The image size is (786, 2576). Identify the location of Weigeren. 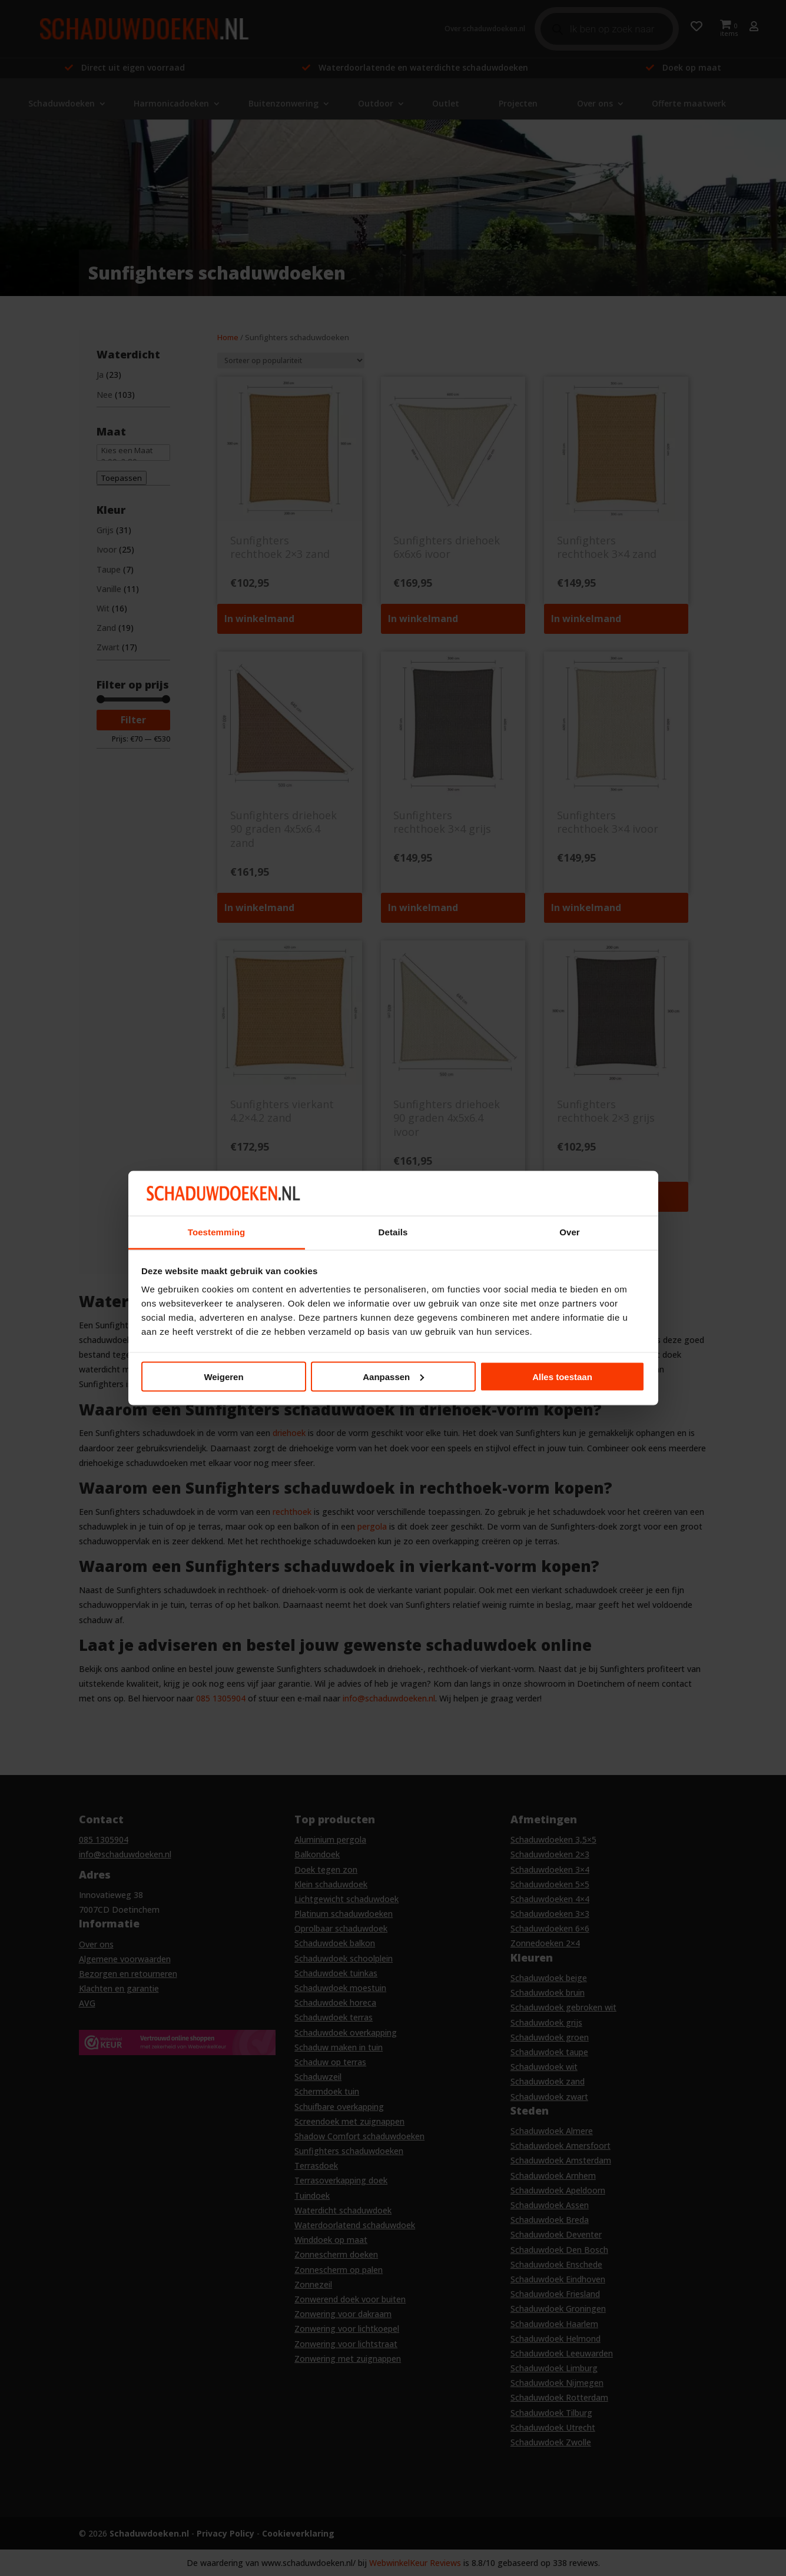
(223, 1376).